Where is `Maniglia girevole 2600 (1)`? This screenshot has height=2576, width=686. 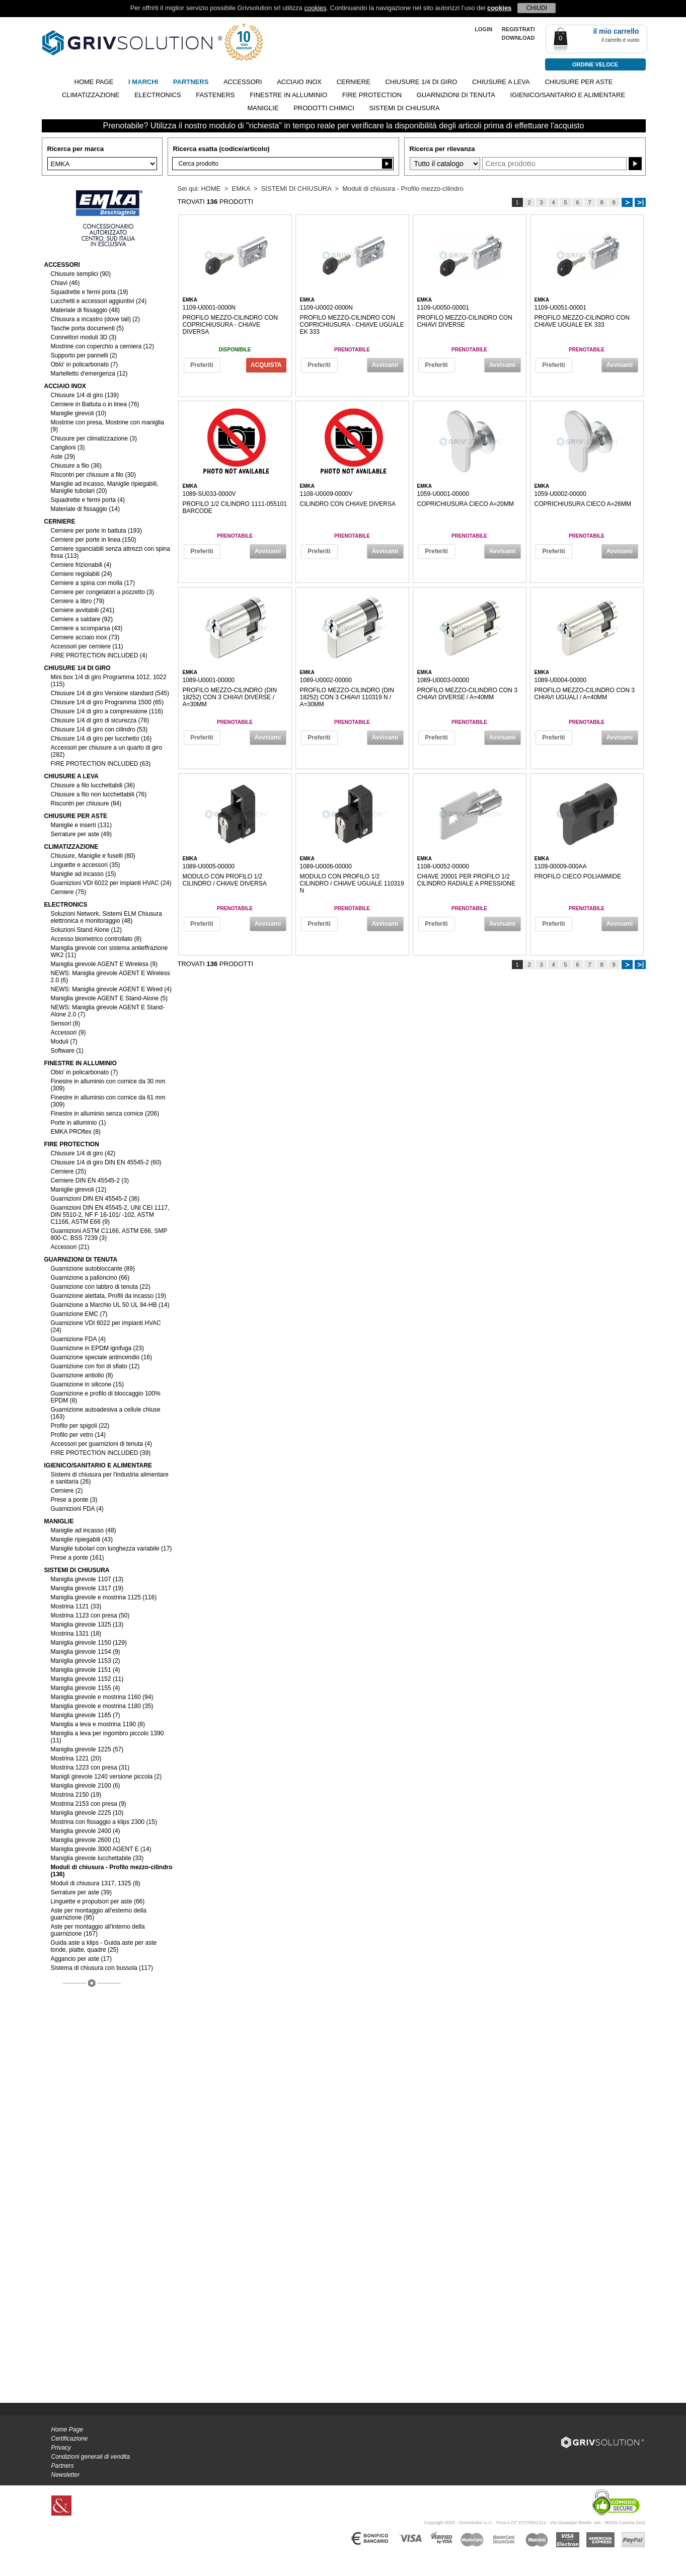 Maniglia girevole 2600 (1) is located at coordinates (85, 1840).